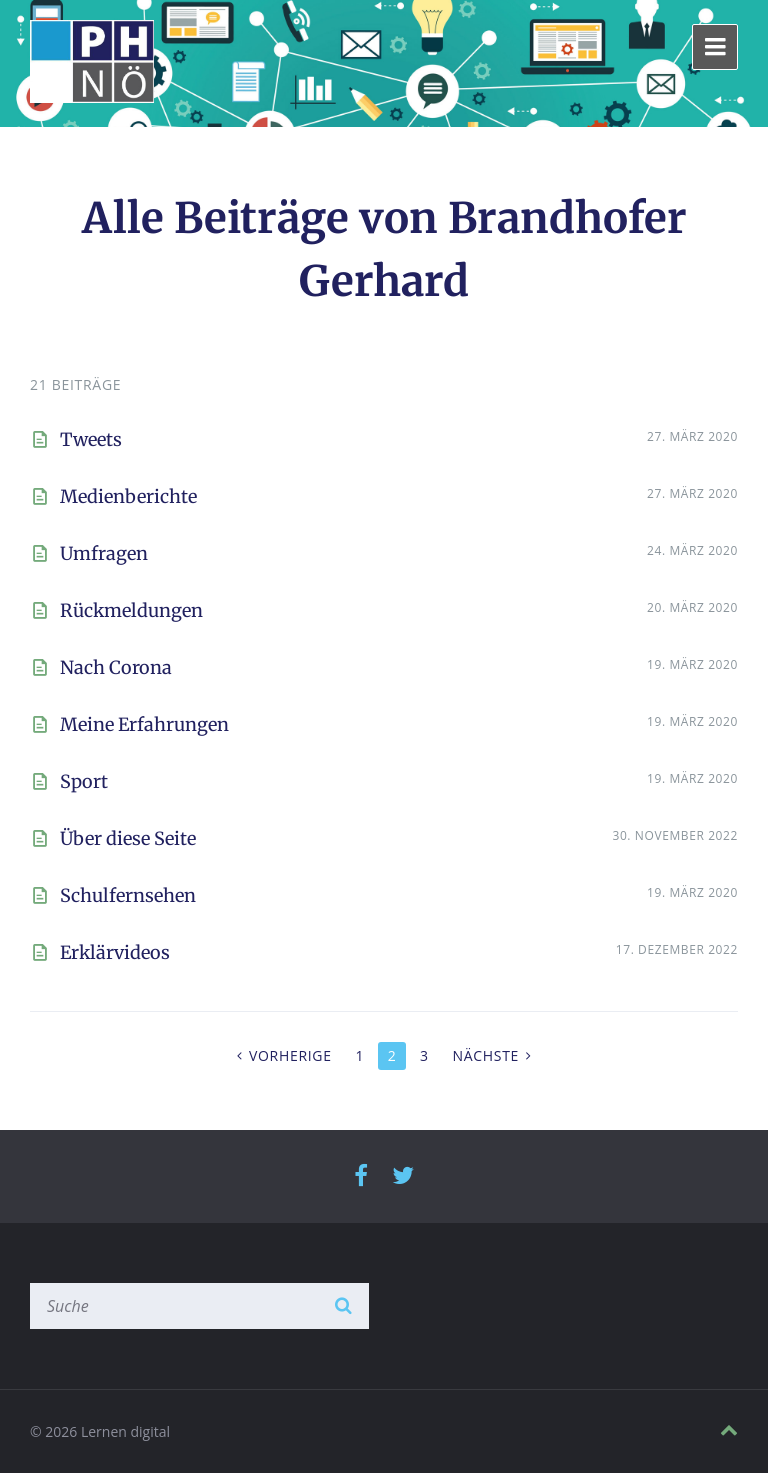 The height and width of the screenshot is (1473, 768). I want to click on Sport, so click(84, 781).